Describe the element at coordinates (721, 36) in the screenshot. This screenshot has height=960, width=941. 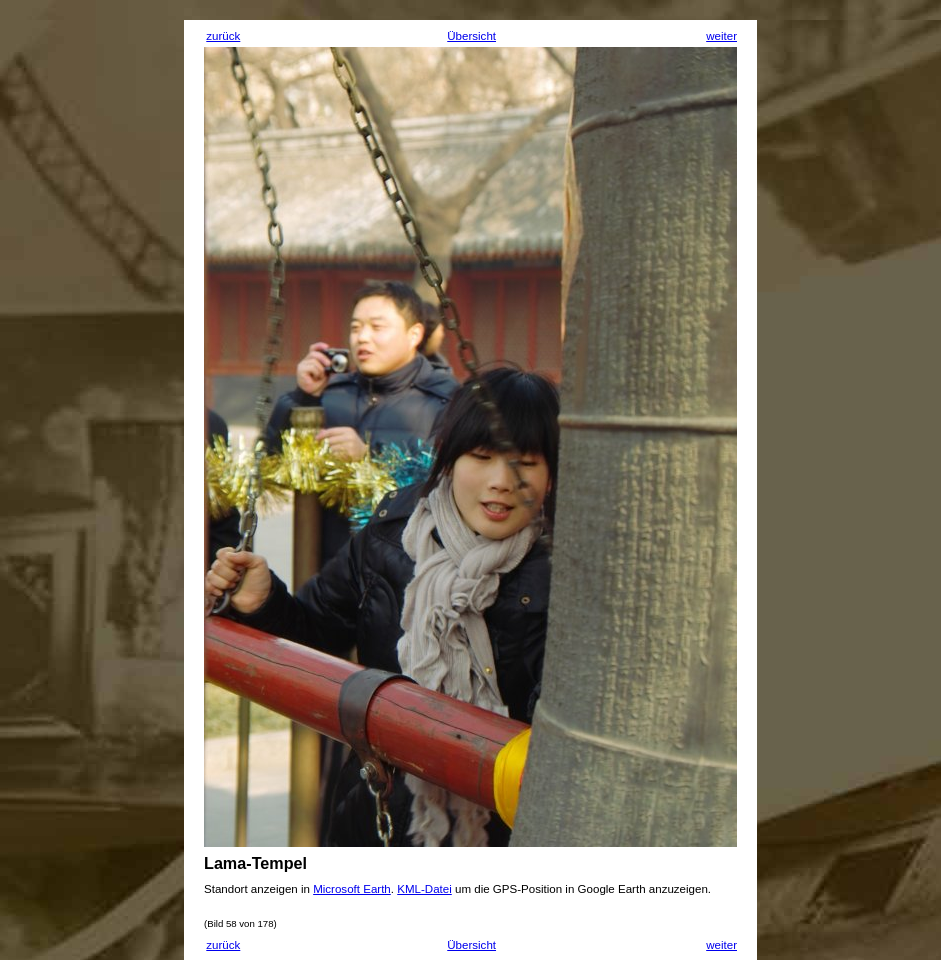
I see `weiter` at that location.